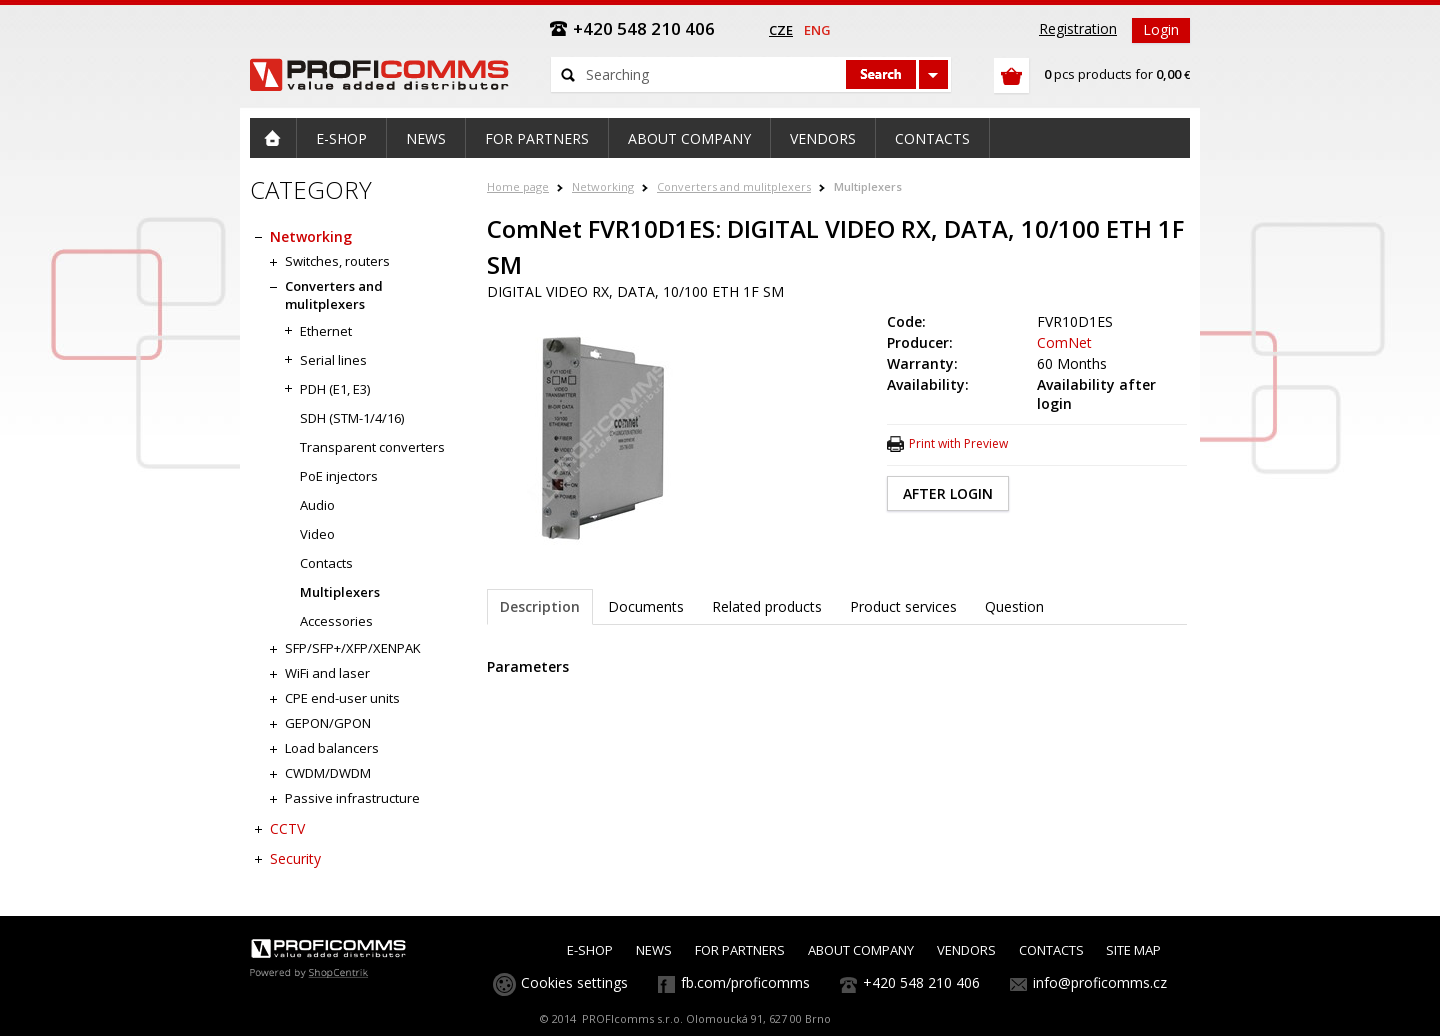  What do you see at coordinates (317, 534) in the screenshot?
I see `Video` at bounding box center [317, 534].